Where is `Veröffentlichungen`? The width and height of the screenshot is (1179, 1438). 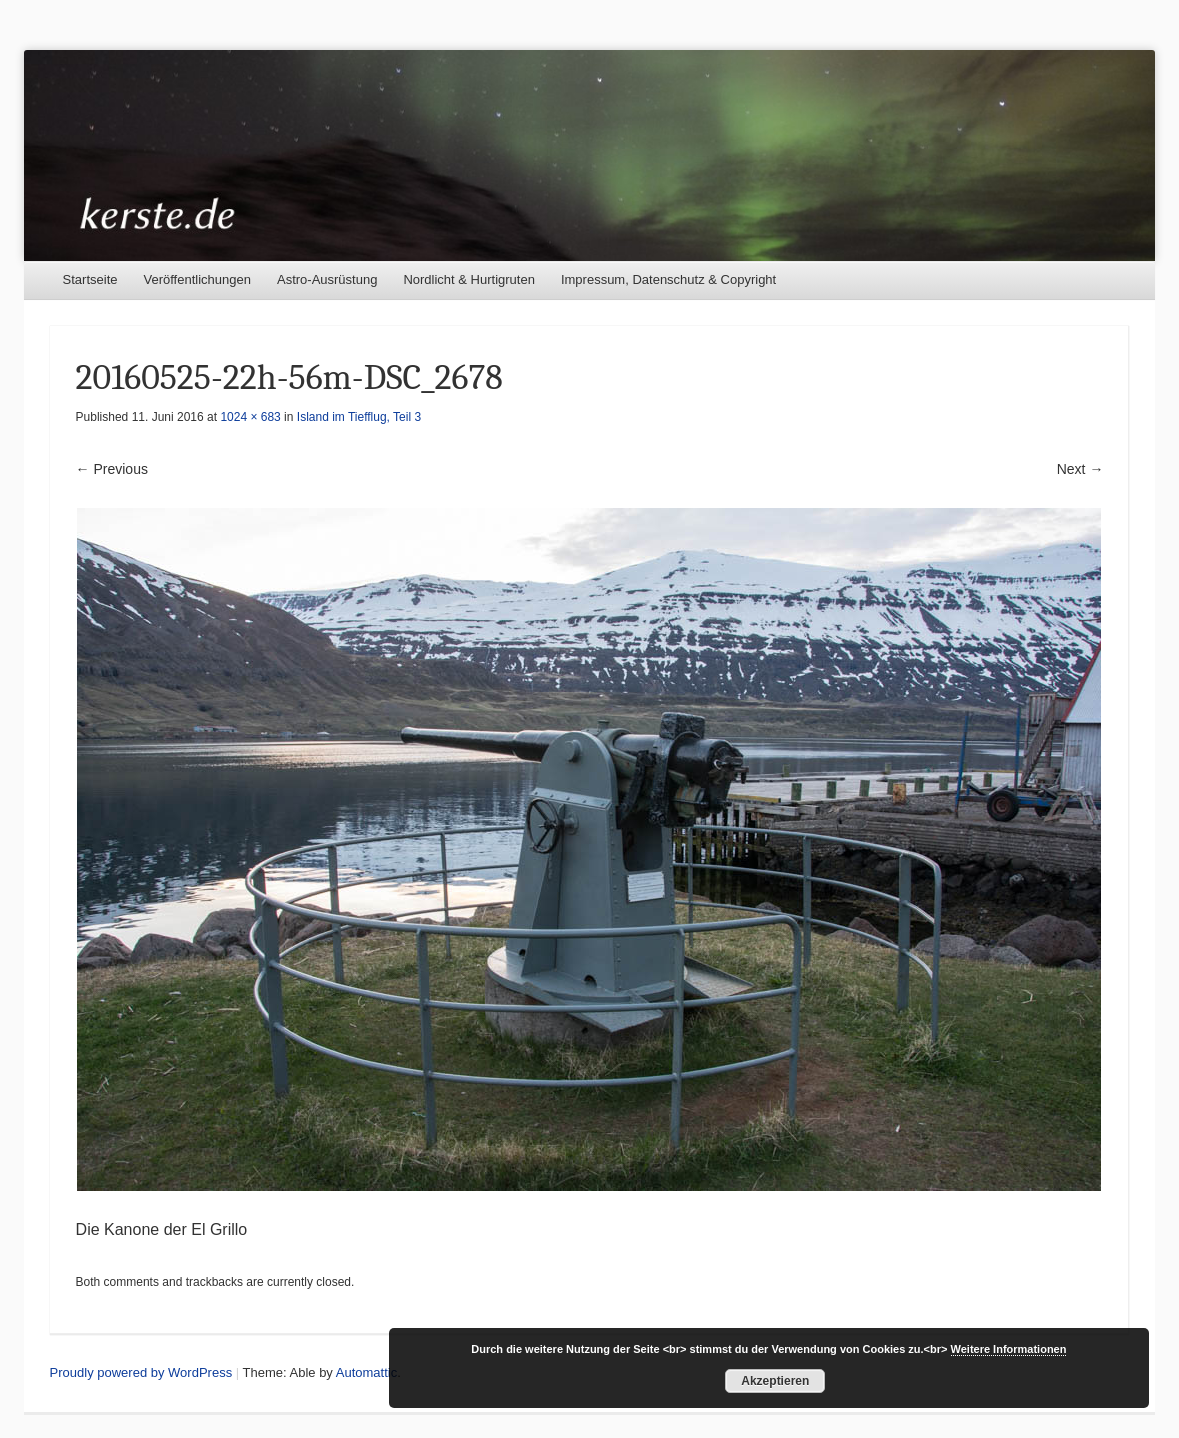 Veröffentlichungen is located at coordinates (197, 279).